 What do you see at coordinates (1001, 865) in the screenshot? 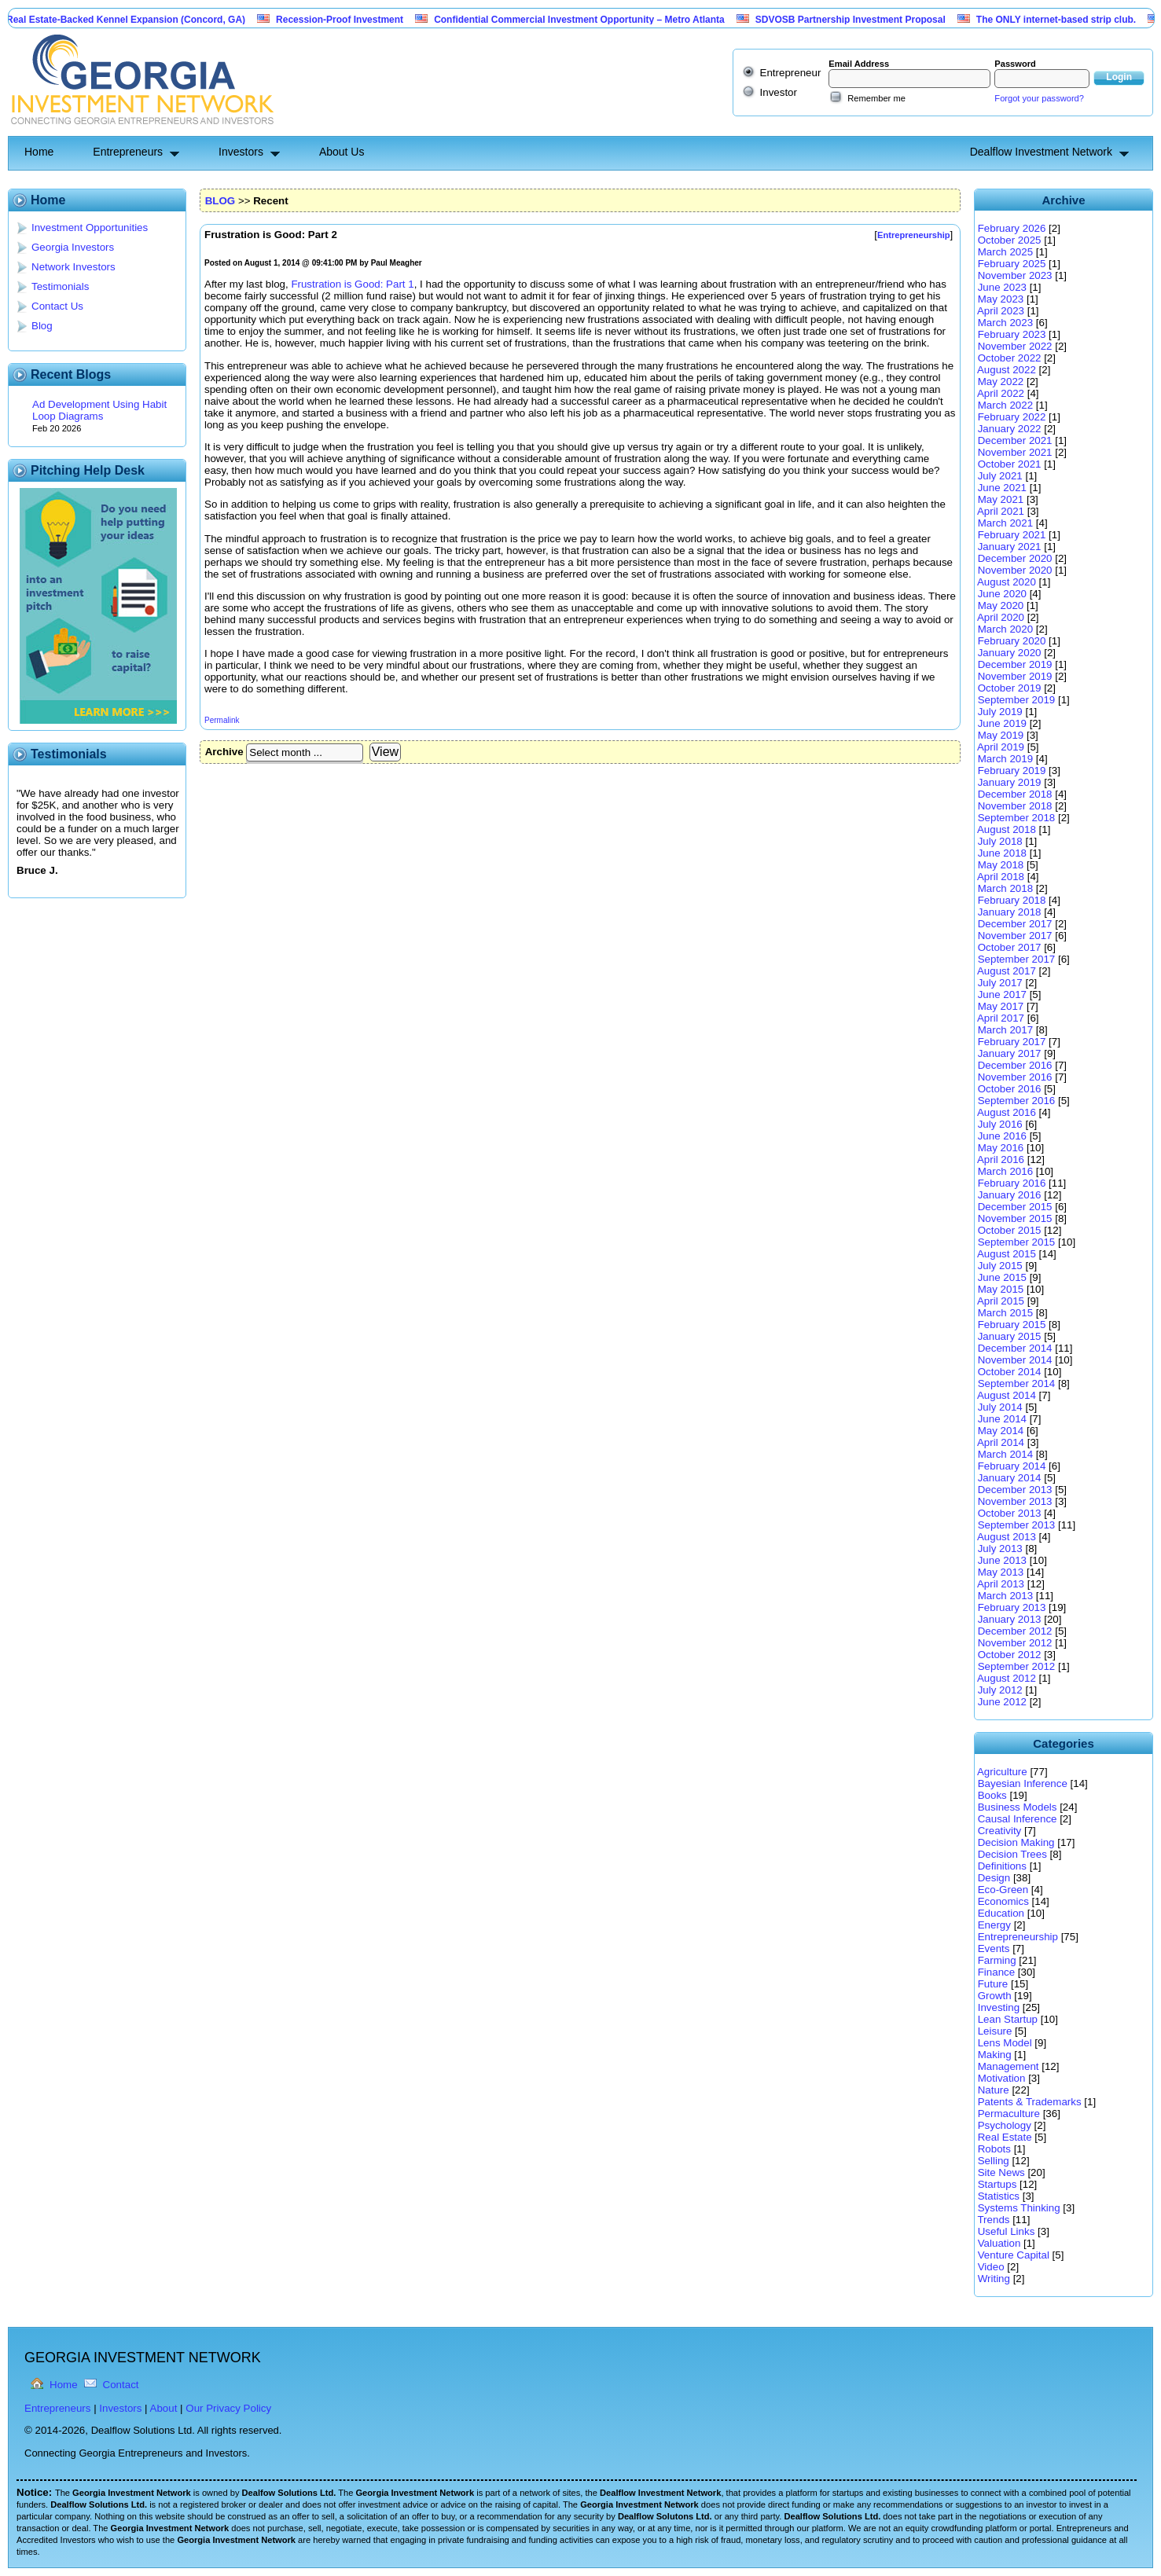
I see `May 2018` at bounding box center [1001, 865].